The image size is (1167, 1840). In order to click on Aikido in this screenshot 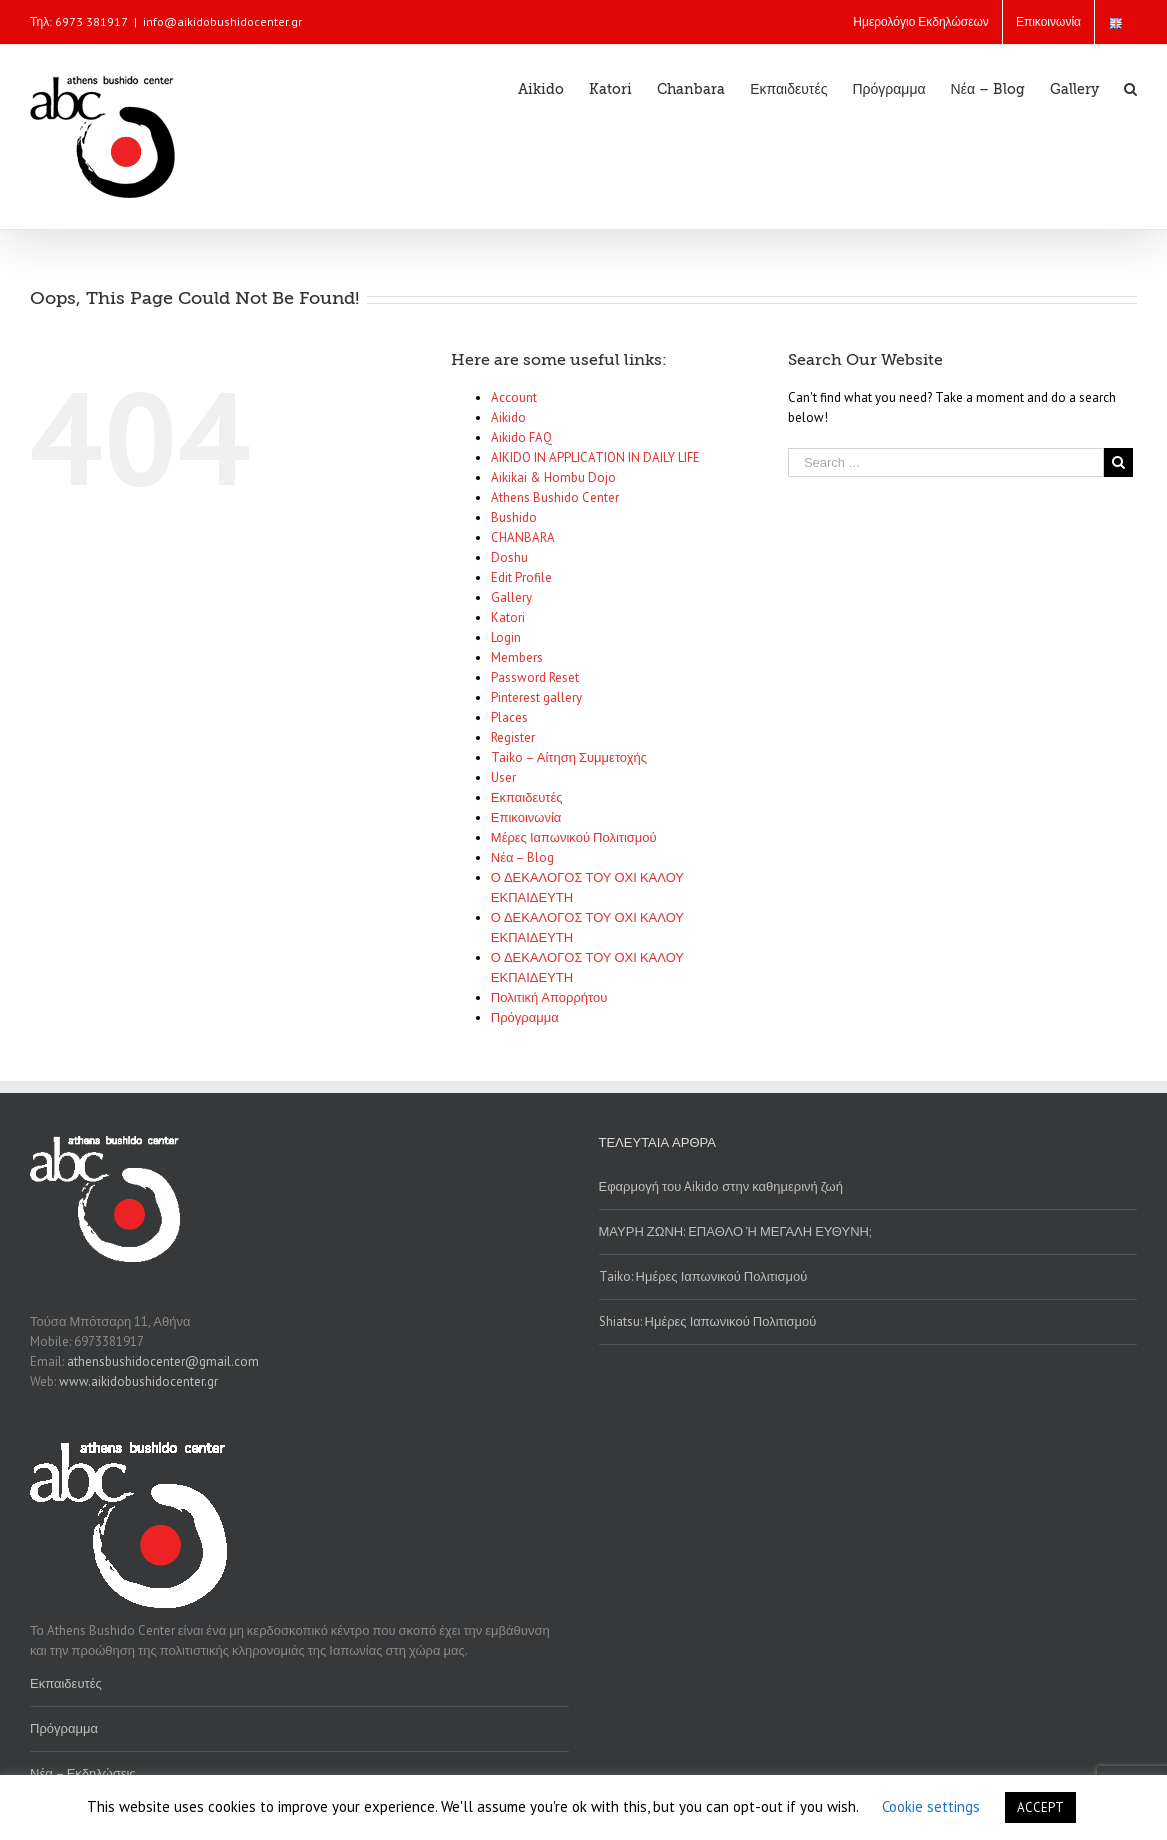, I will do `click(508, 417)`.